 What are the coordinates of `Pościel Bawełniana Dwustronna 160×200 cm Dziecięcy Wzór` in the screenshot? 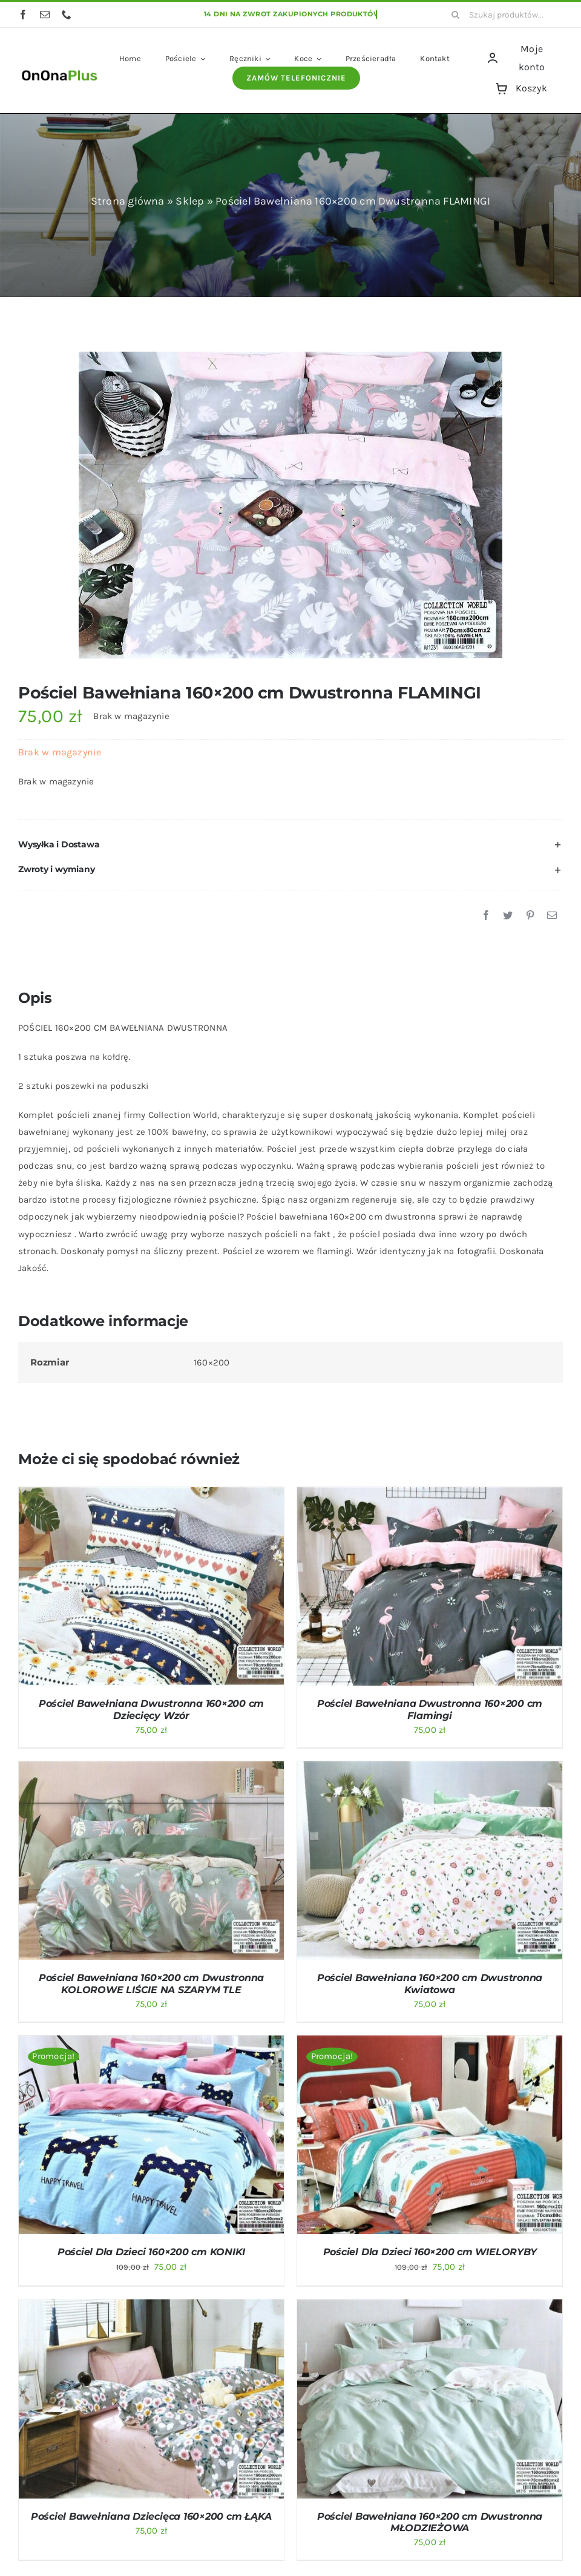 It's located at (151, 1709).